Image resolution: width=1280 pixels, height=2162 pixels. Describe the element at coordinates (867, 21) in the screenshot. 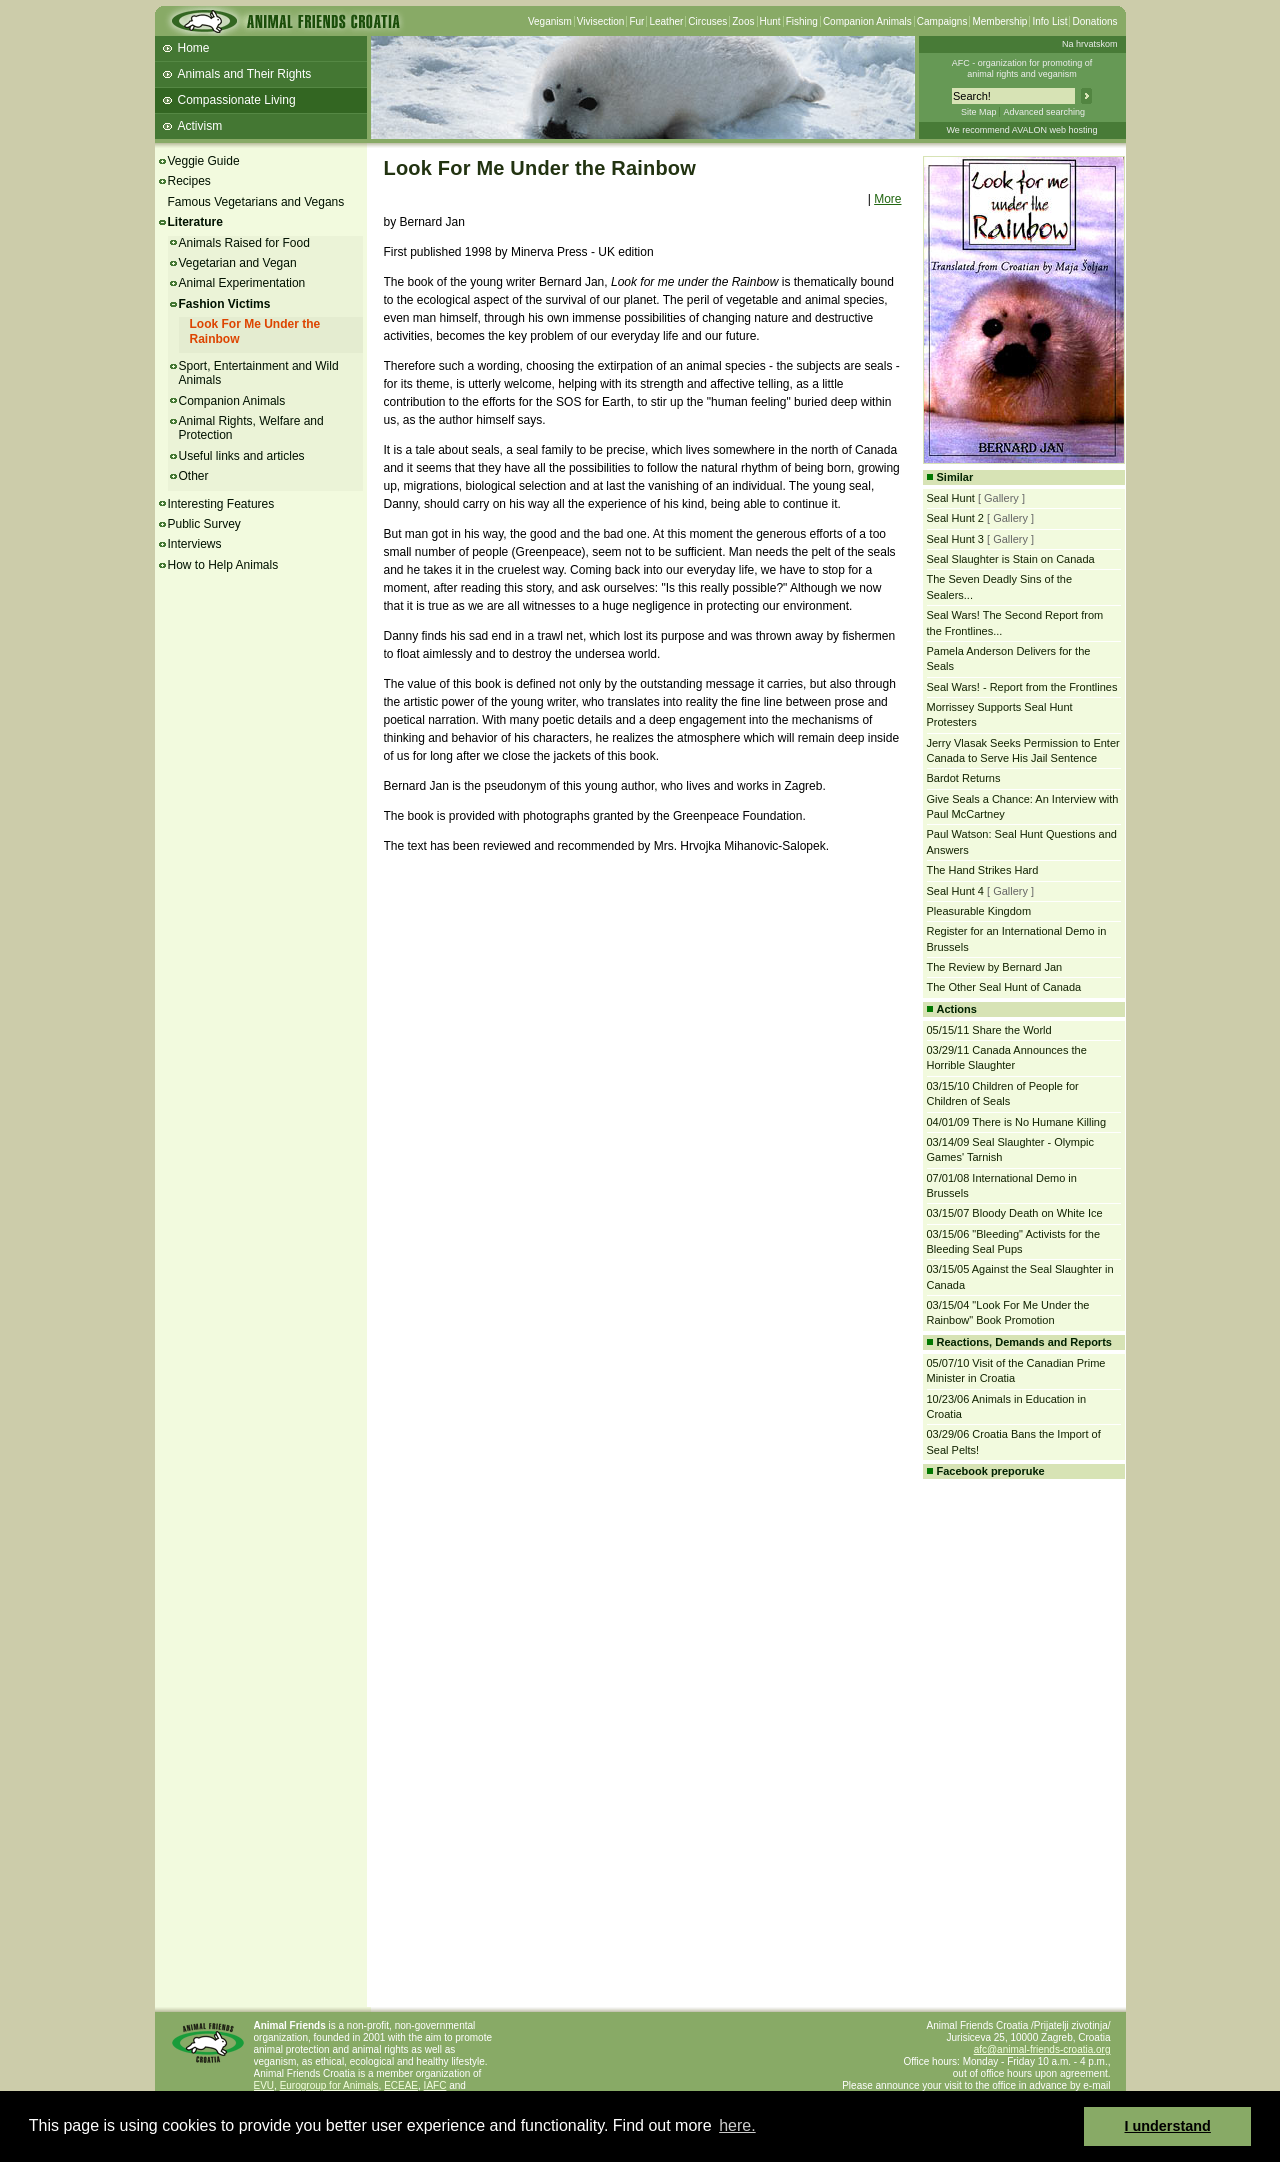

I see `Companion Animals` at that location.